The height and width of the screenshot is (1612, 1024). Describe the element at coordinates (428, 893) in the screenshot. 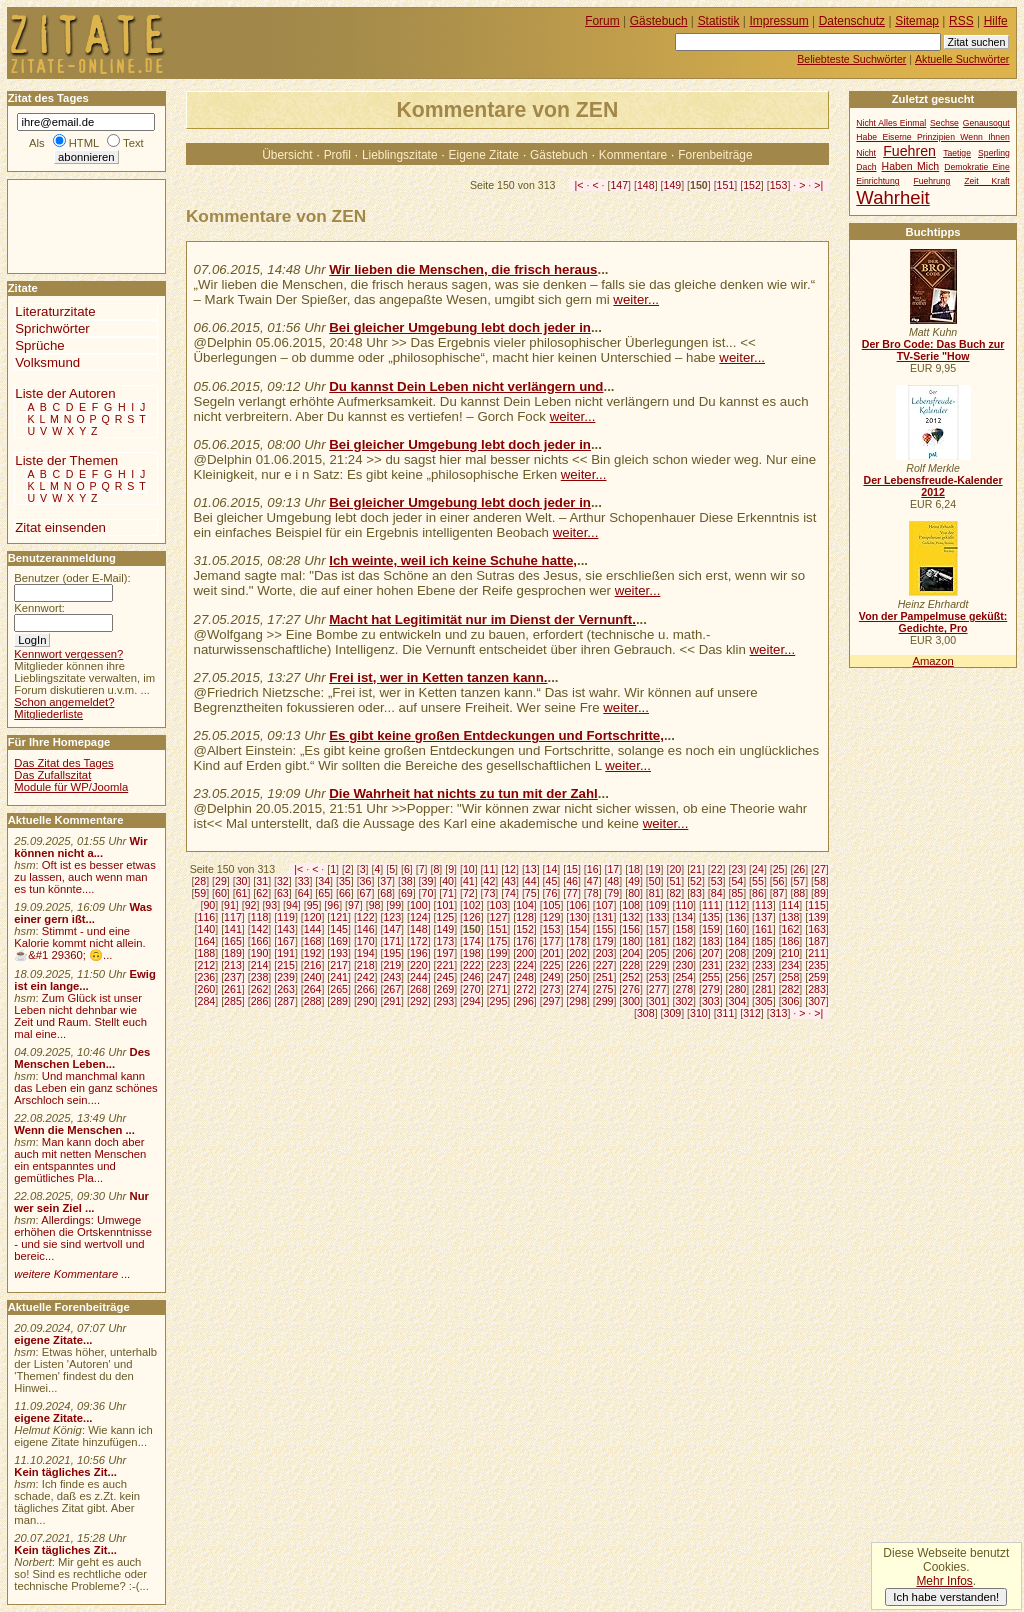

I see `70` at that location.